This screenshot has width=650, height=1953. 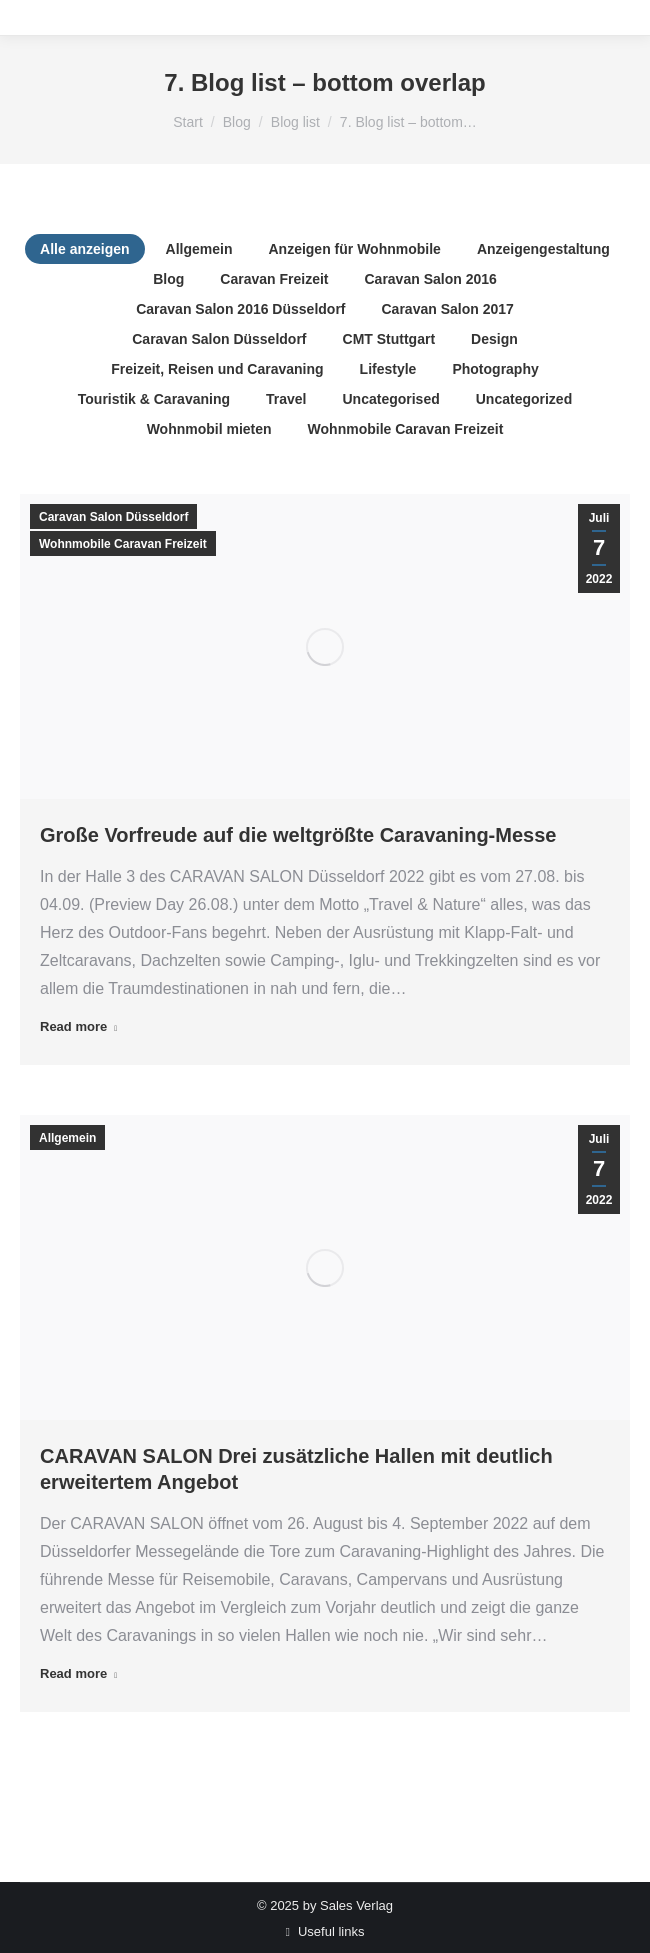 What do you see at coordinates (219, 339) in the screenshot?
I see `Caravan Salon Düsseldorf` at bounding box center [219, 339].